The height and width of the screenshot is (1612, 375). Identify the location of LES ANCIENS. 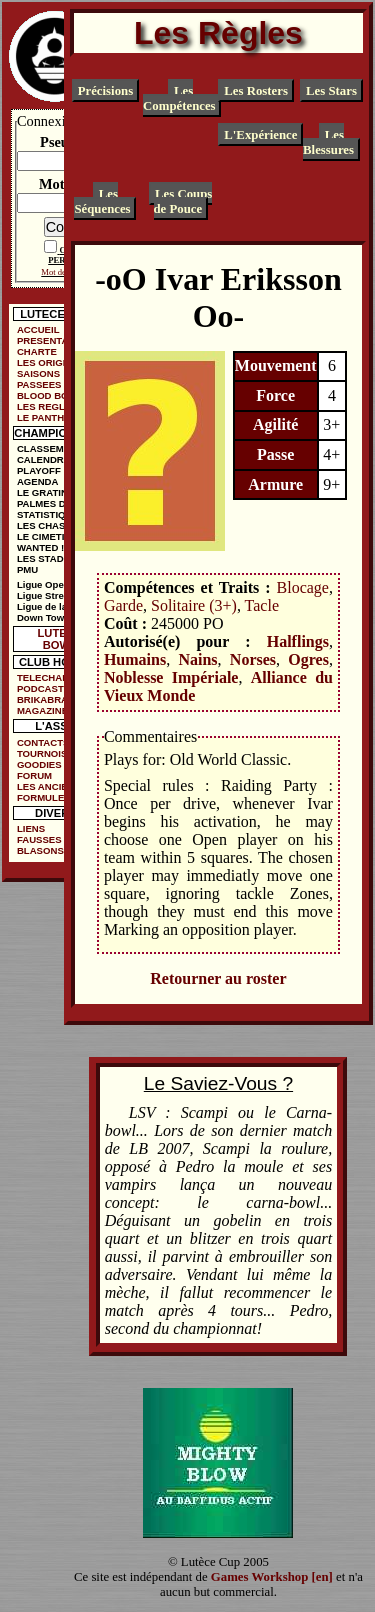
(49, 786).